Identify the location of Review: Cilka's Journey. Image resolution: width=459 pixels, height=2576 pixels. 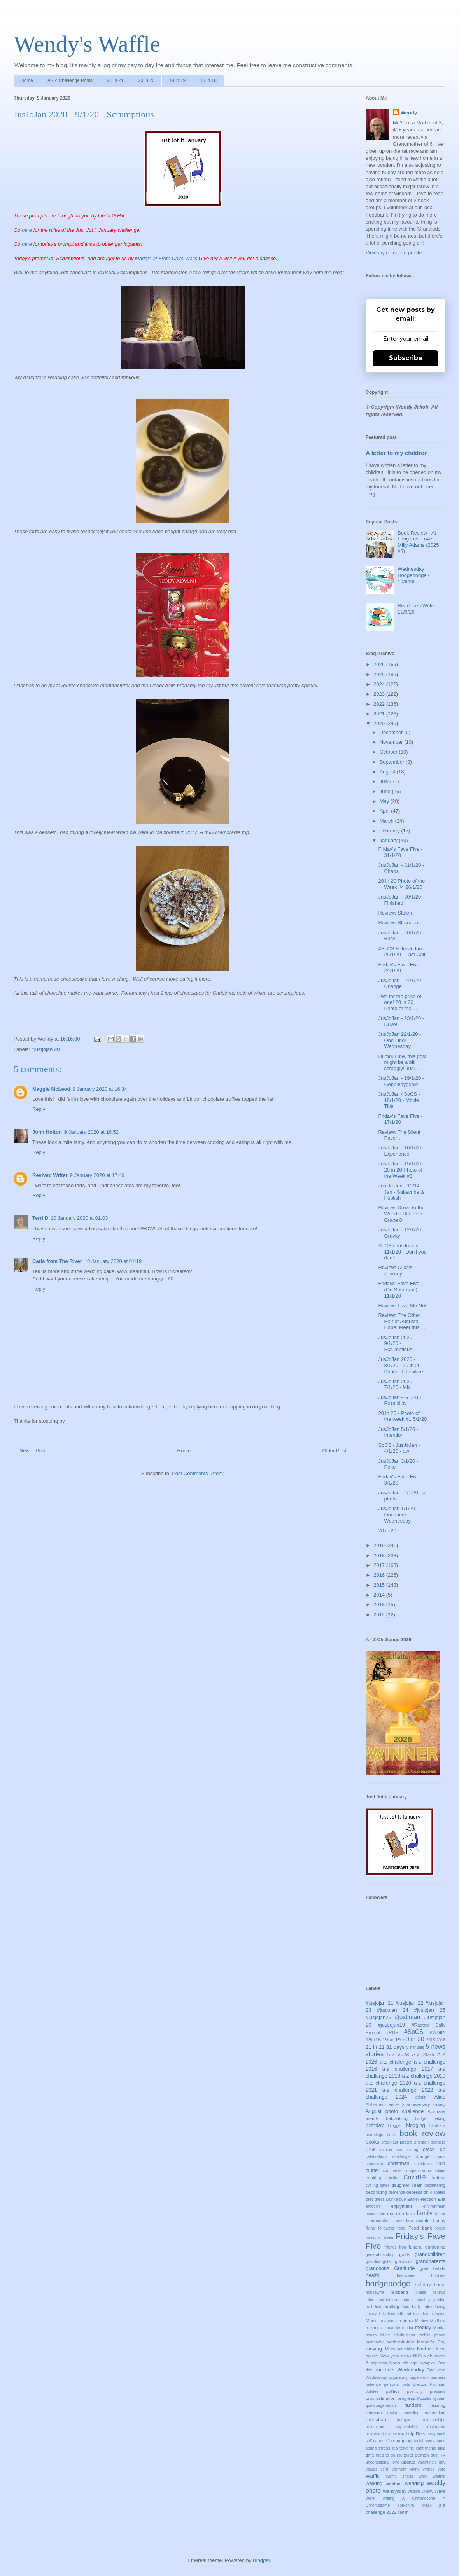
(395, 1270).